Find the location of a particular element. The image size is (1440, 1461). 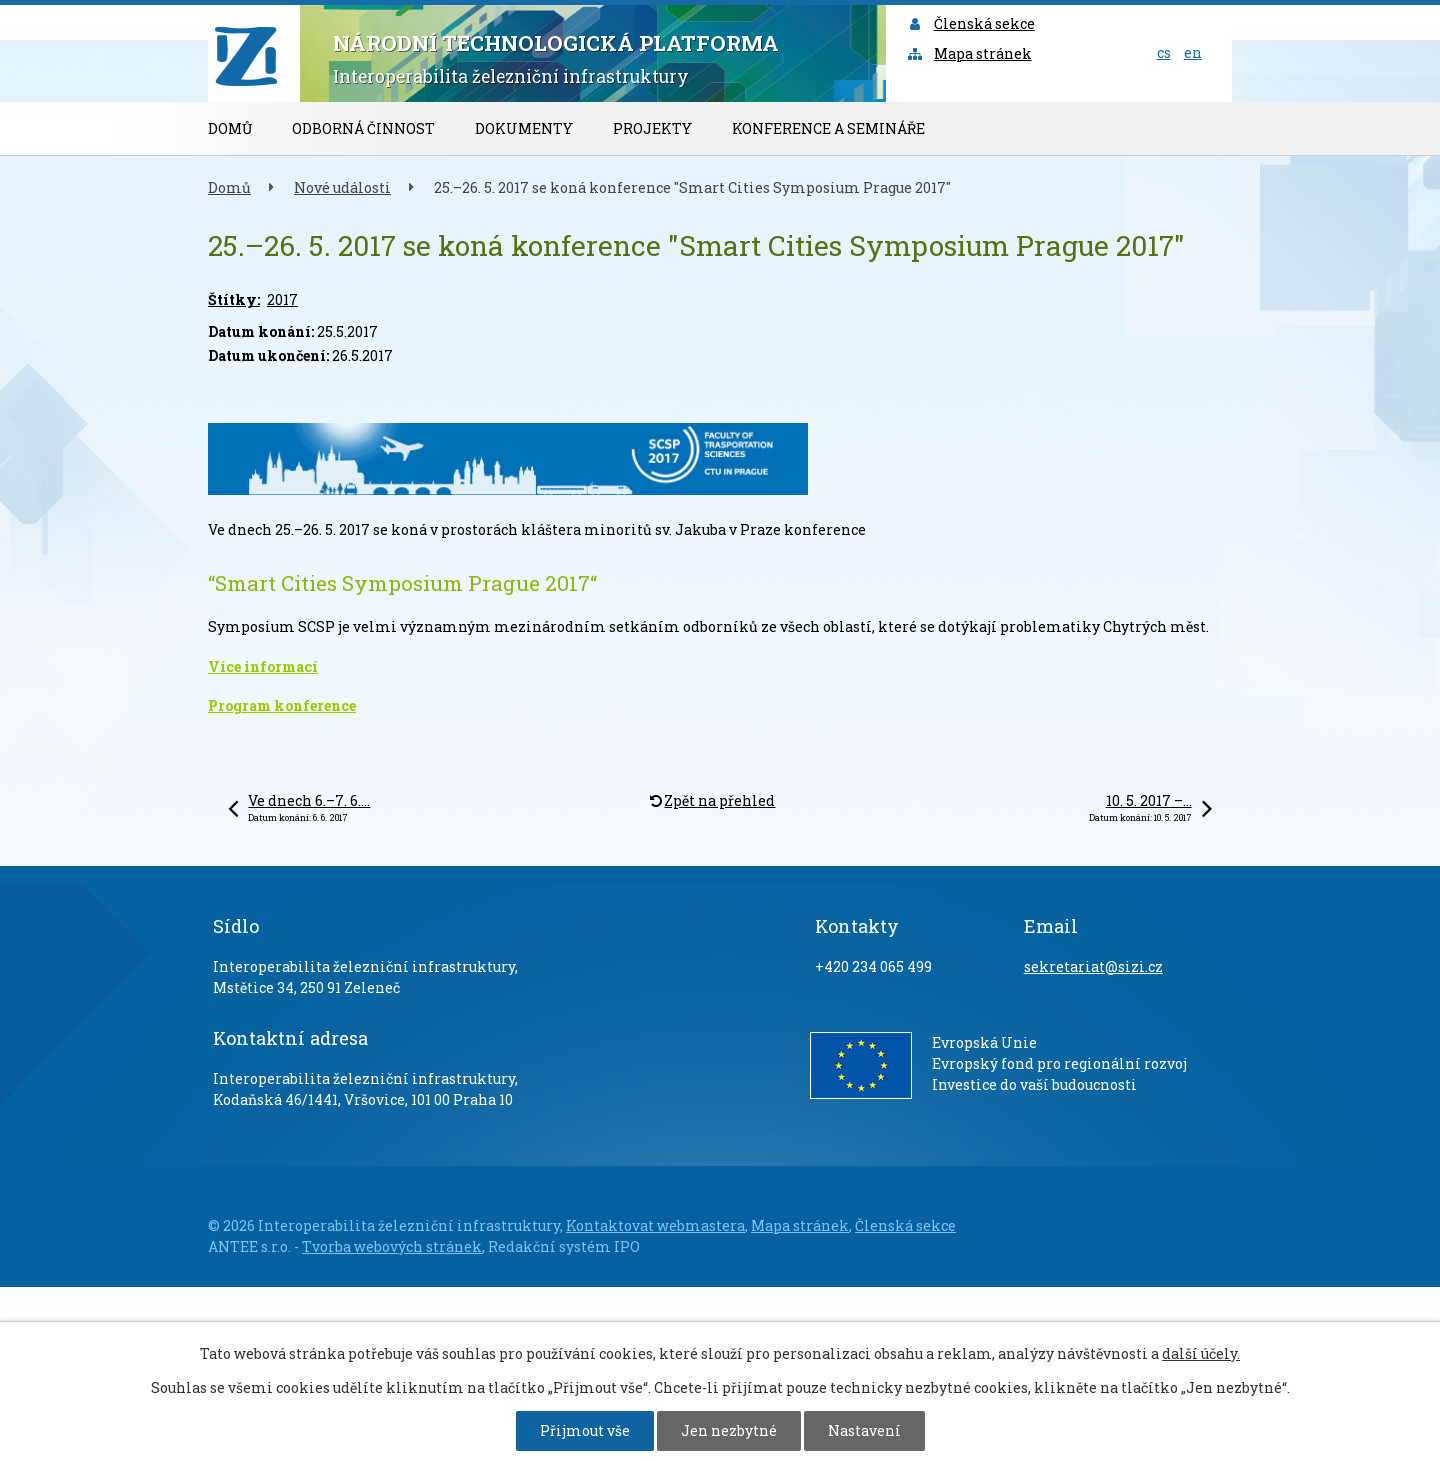

Odborná činnost is located at coordinates (363, 128).